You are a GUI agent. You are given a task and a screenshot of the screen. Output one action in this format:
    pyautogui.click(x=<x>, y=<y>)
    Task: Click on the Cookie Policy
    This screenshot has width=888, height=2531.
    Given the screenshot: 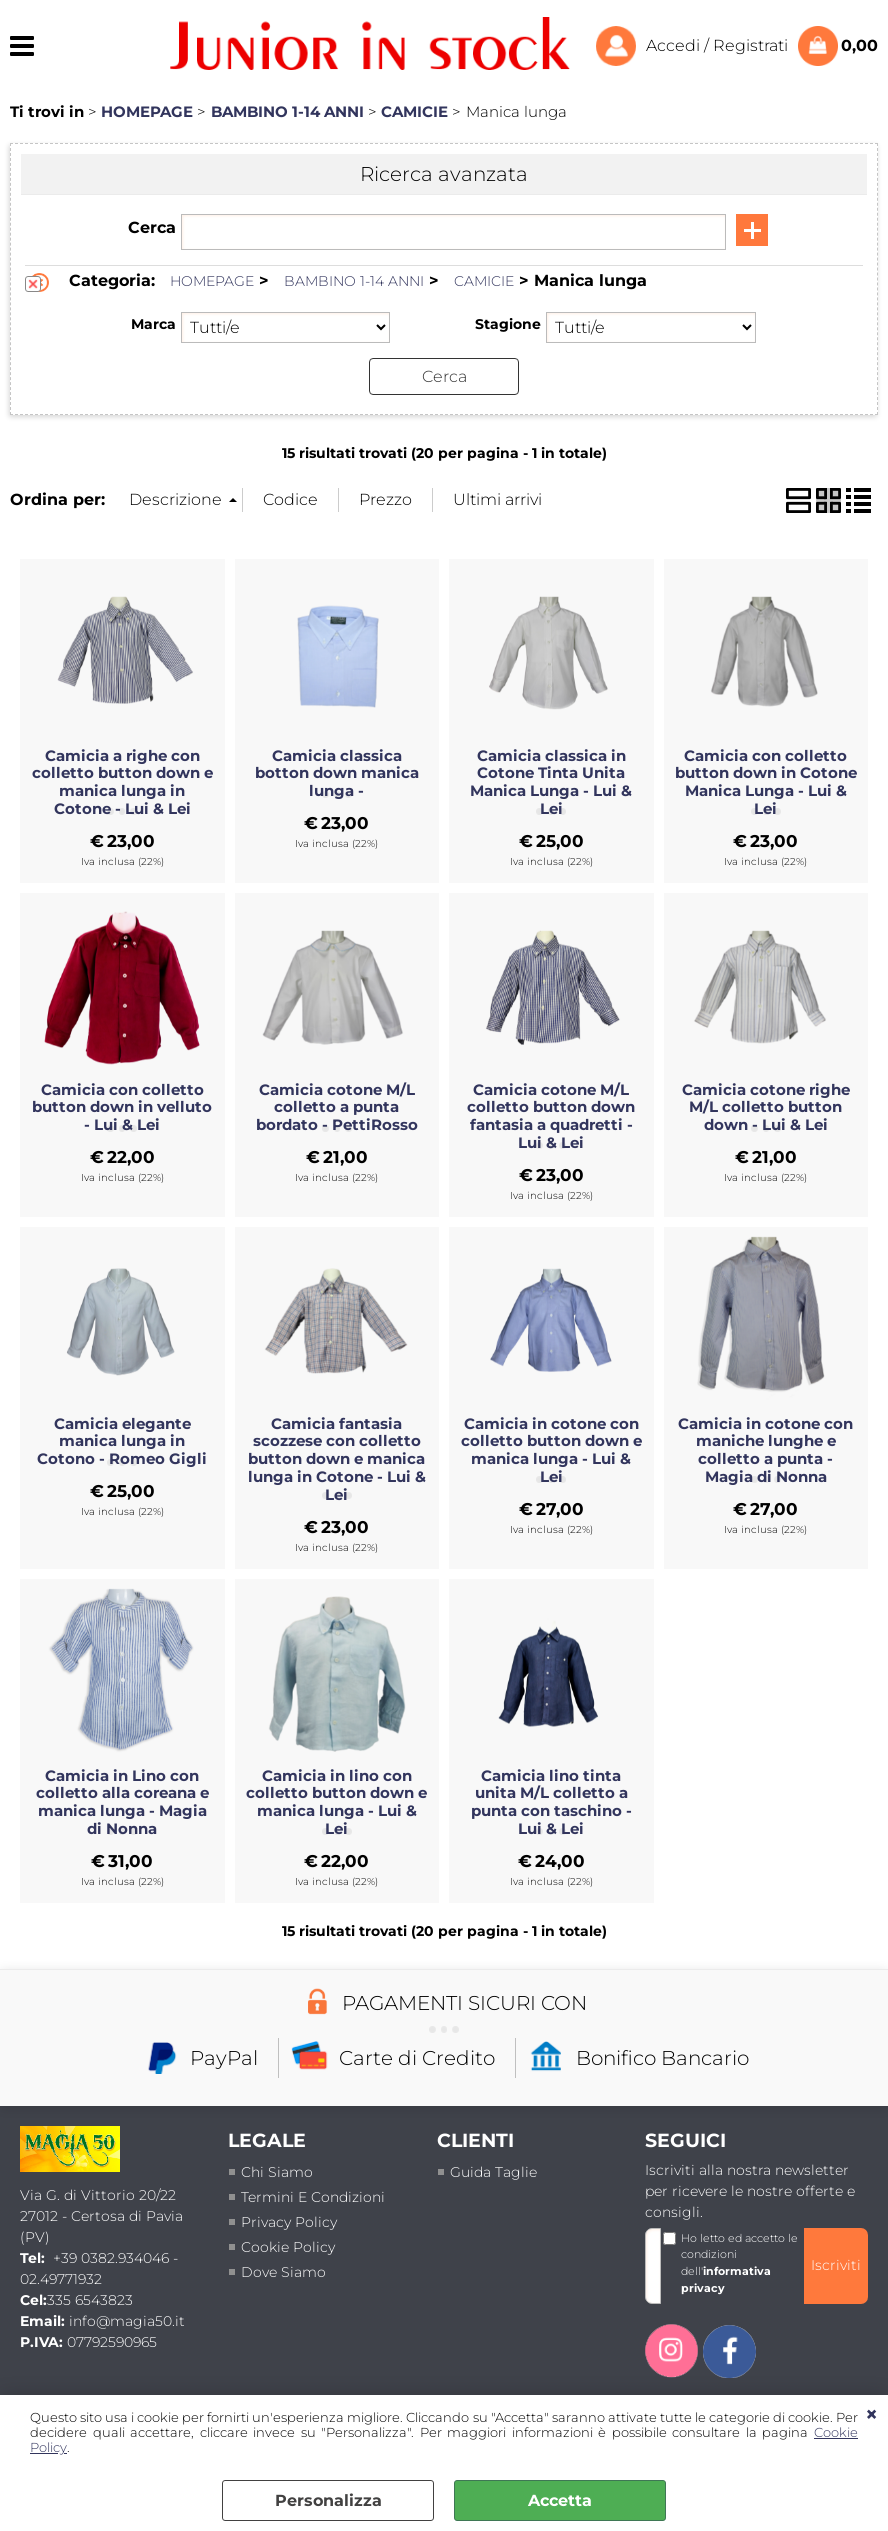 What is the action you would take?
    pyautogui.click(x=288, y=2246)
    